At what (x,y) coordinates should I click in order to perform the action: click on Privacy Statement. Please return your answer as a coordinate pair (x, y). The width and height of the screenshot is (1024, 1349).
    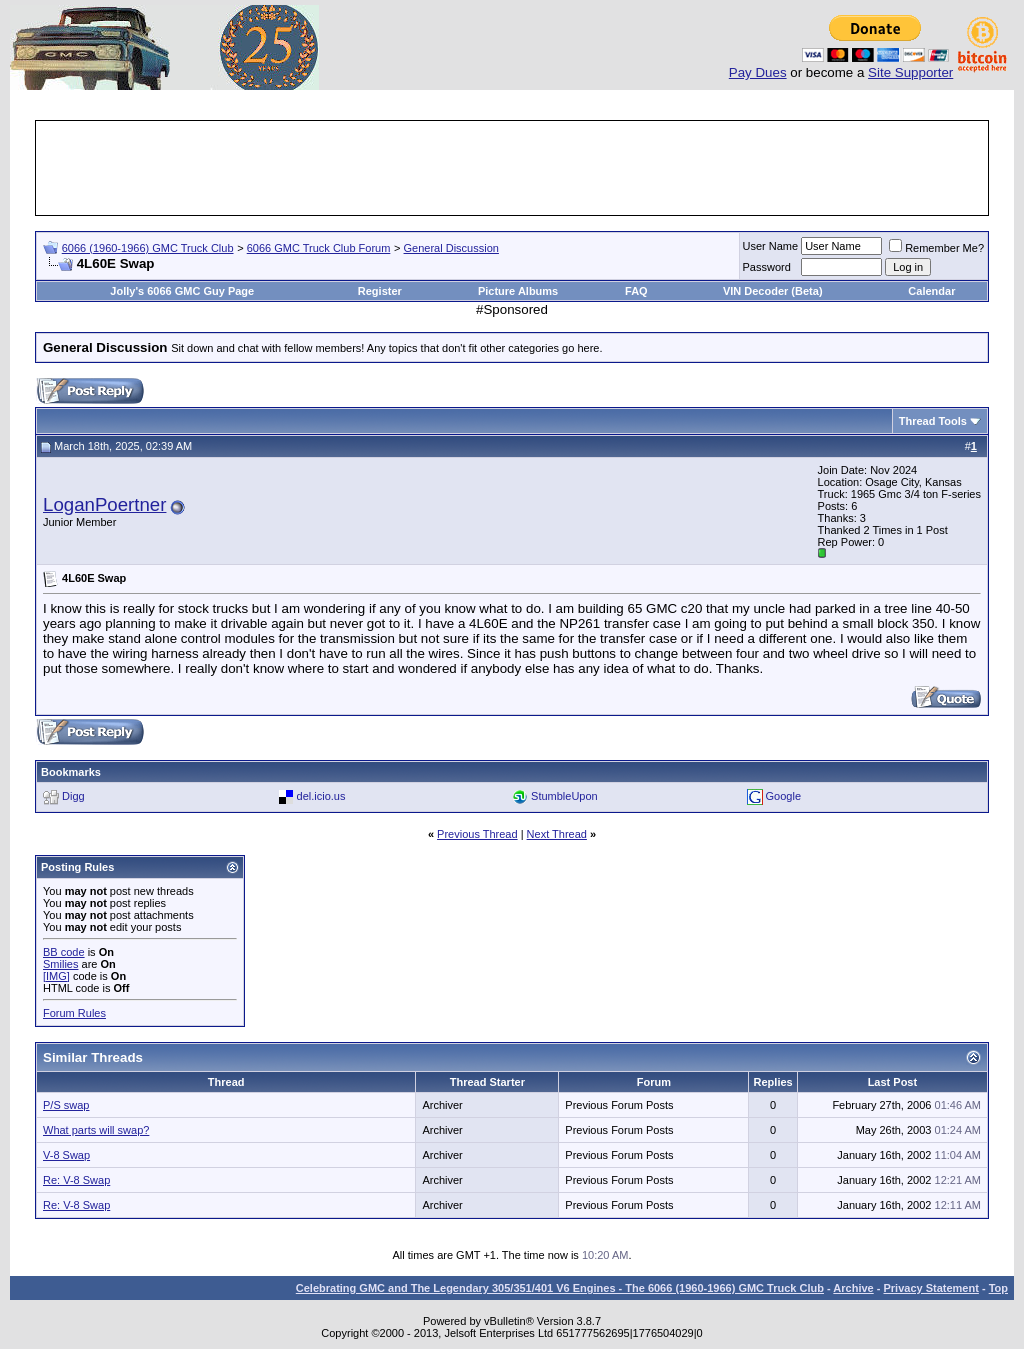
    Looking at the image, I should click on (930, 1288).